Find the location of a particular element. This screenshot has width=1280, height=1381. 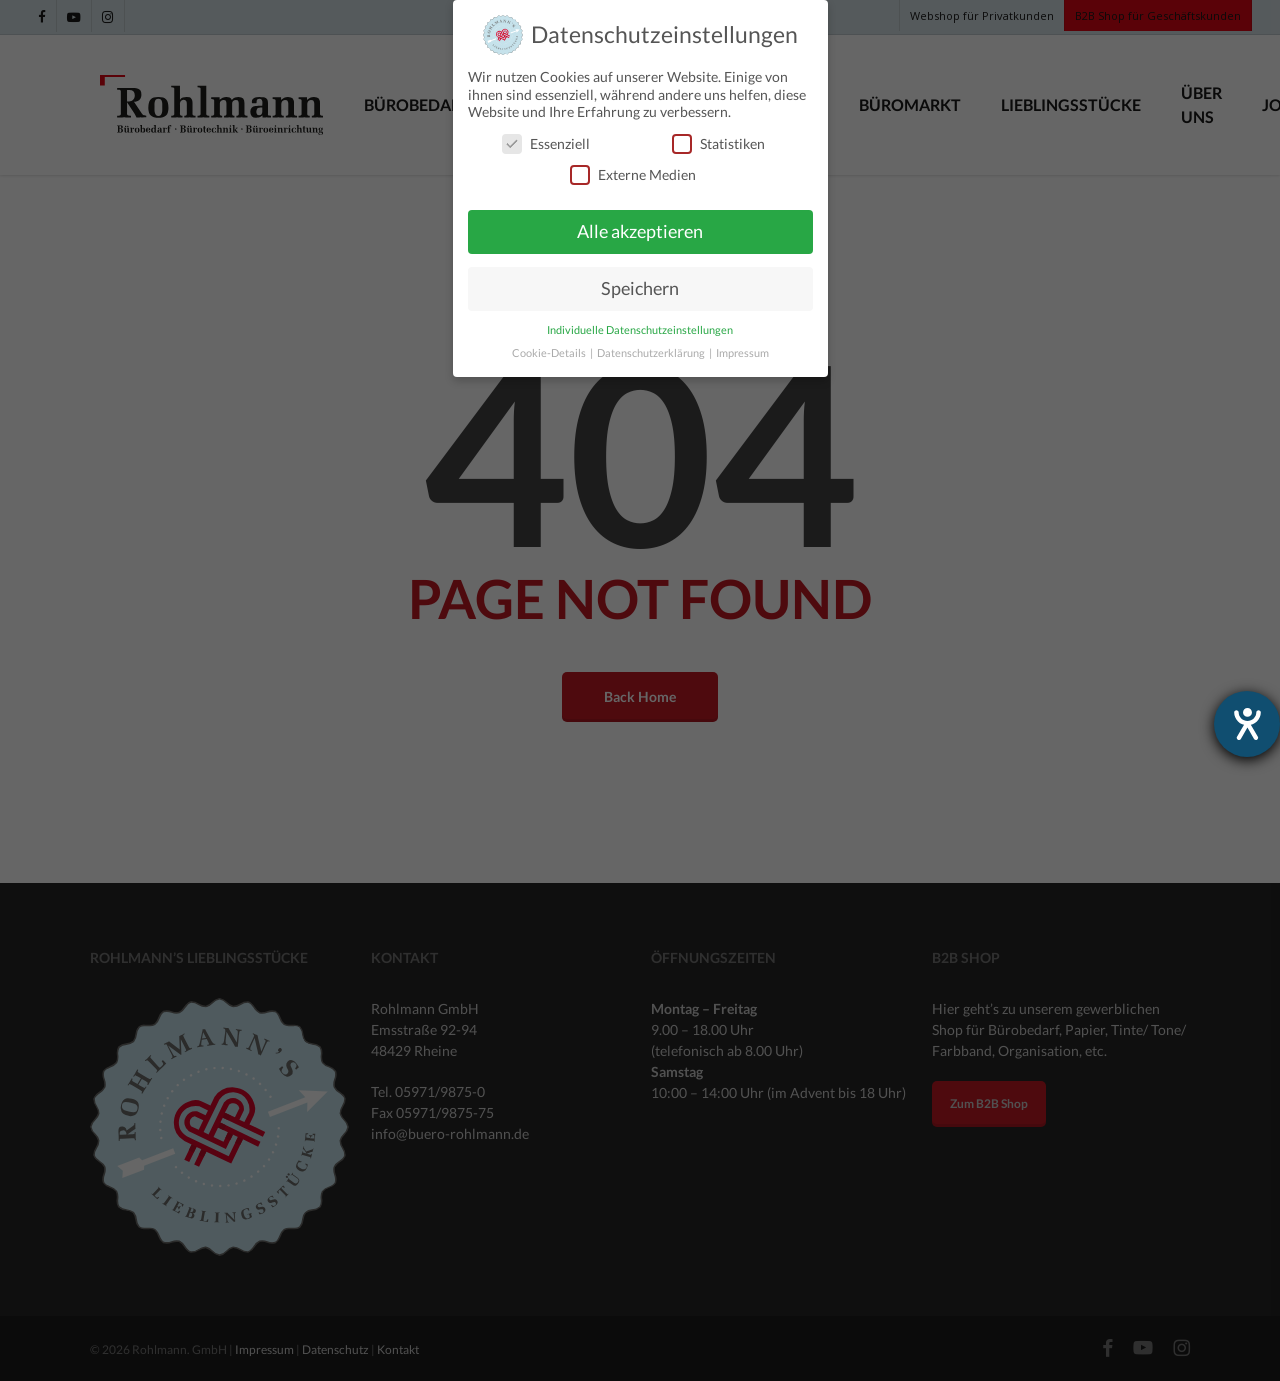

Speichern [button] is located at coordinates (640, 288).